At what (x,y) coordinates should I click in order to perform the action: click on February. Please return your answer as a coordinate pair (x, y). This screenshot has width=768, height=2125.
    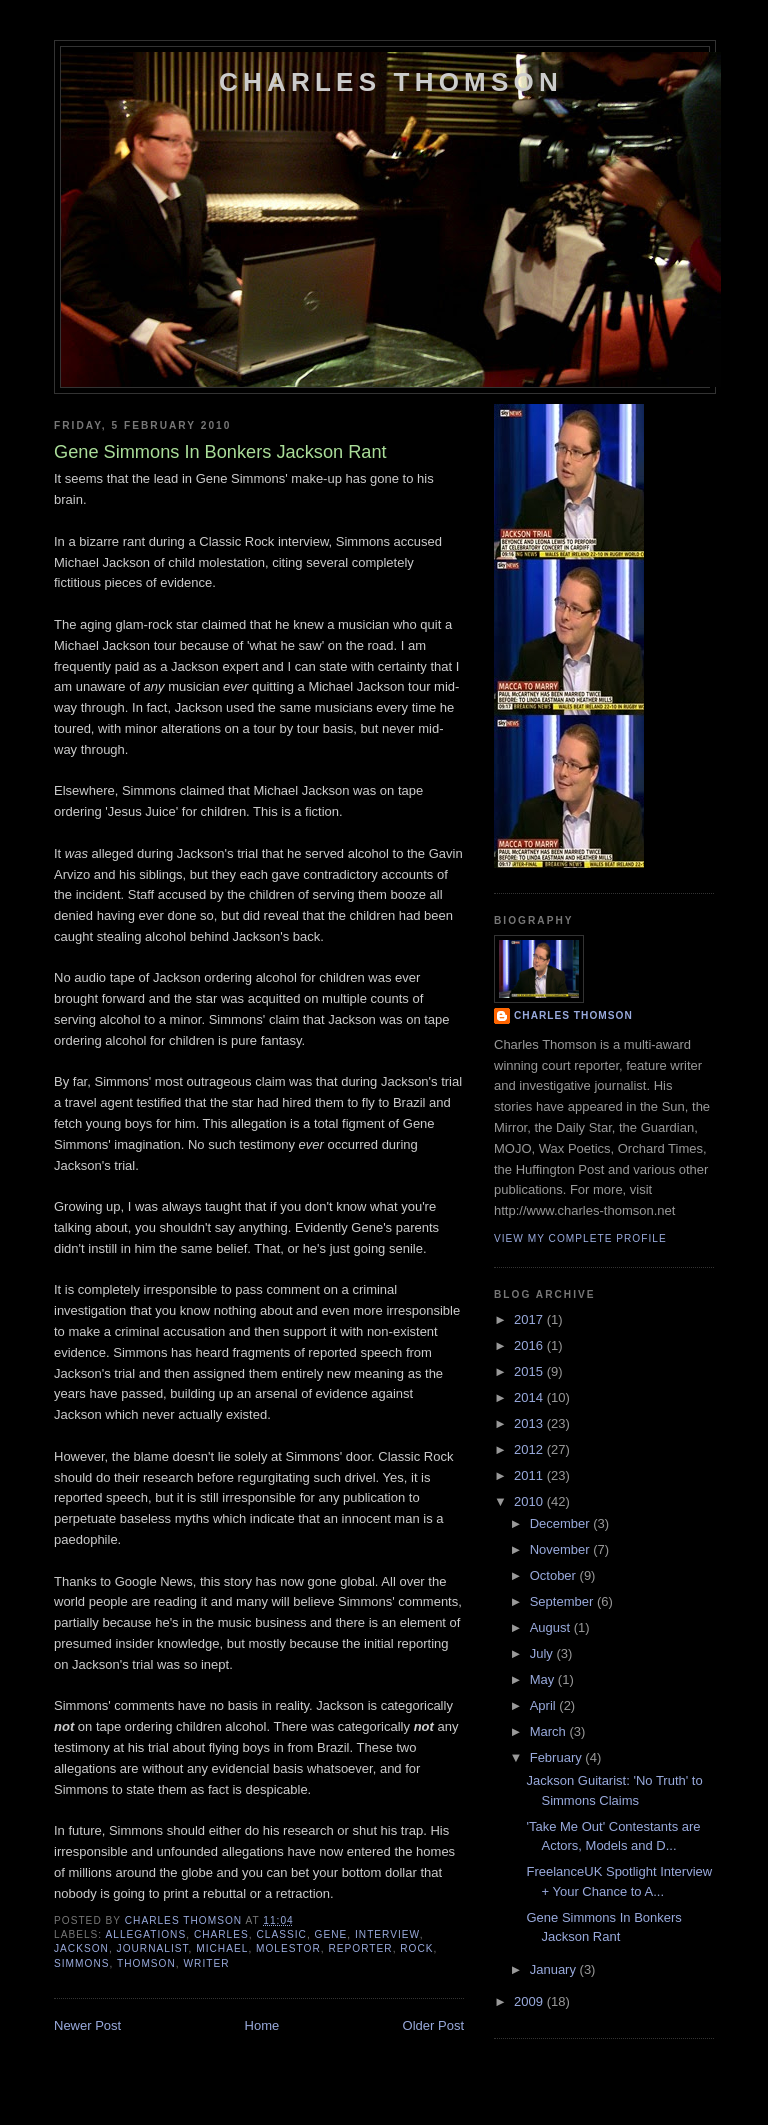
    Looking at the image, I should click on (558, 1757).